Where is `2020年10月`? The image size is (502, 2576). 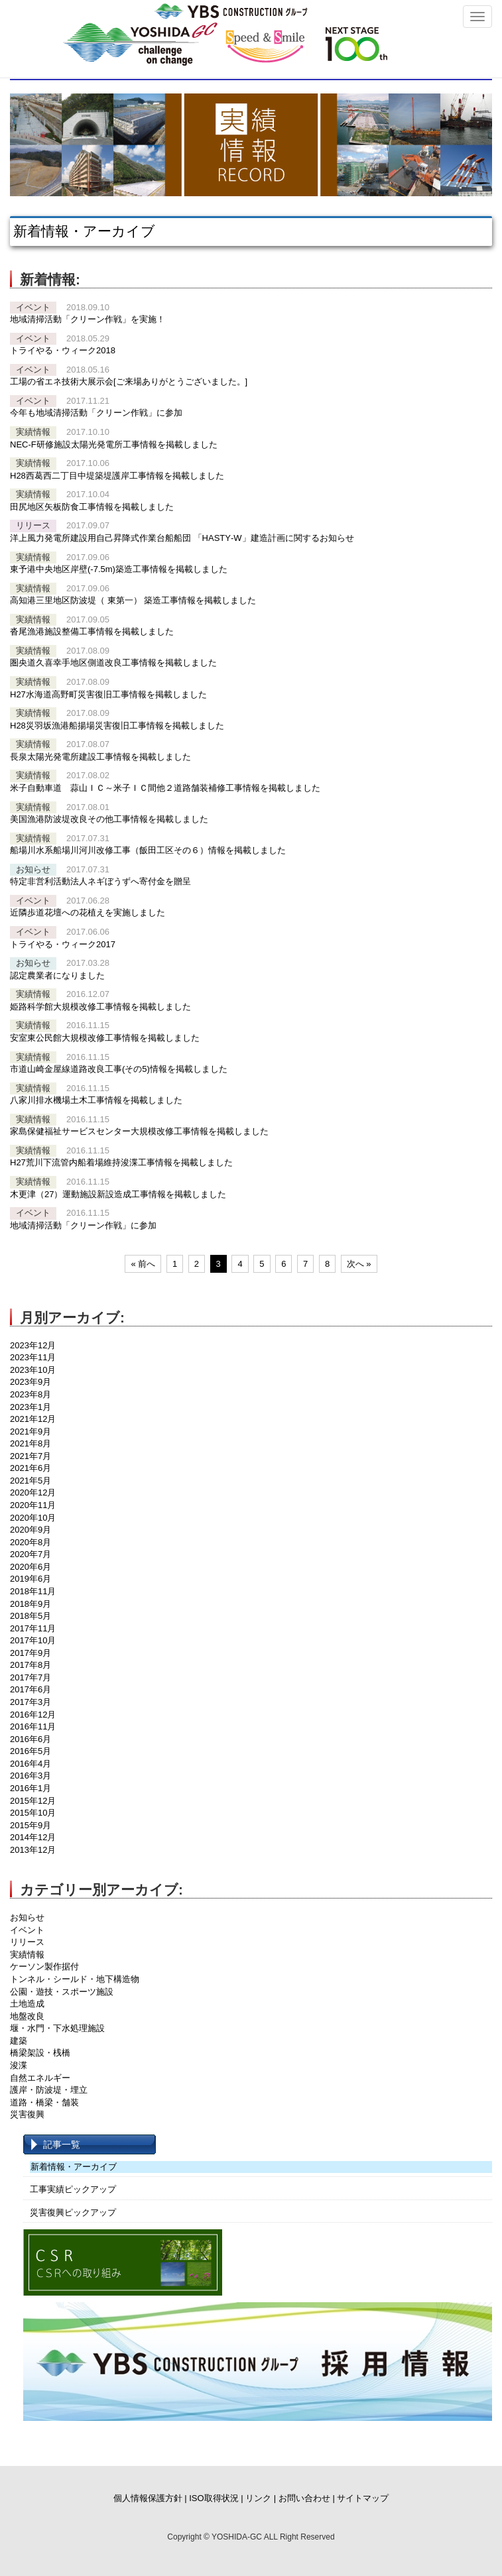 2020年10月 is located at coordinates (33, 1518).